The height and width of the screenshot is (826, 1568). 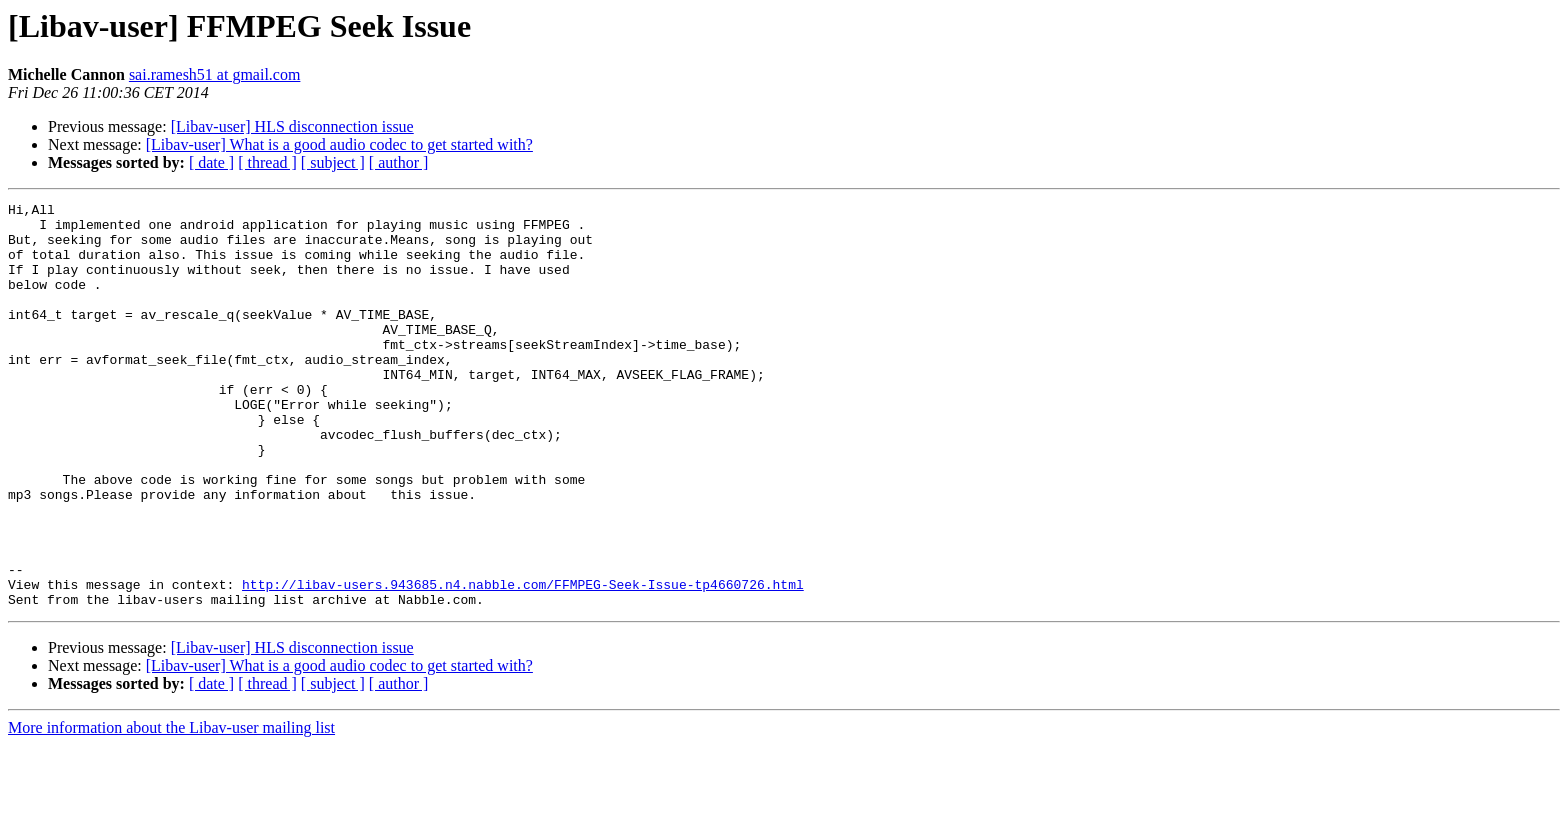 I want to click on http://libav-users.943685.n4.nabble.com/FFMPEG-Seek-Issue-tp4660726.html, so click(x=523, y=662).